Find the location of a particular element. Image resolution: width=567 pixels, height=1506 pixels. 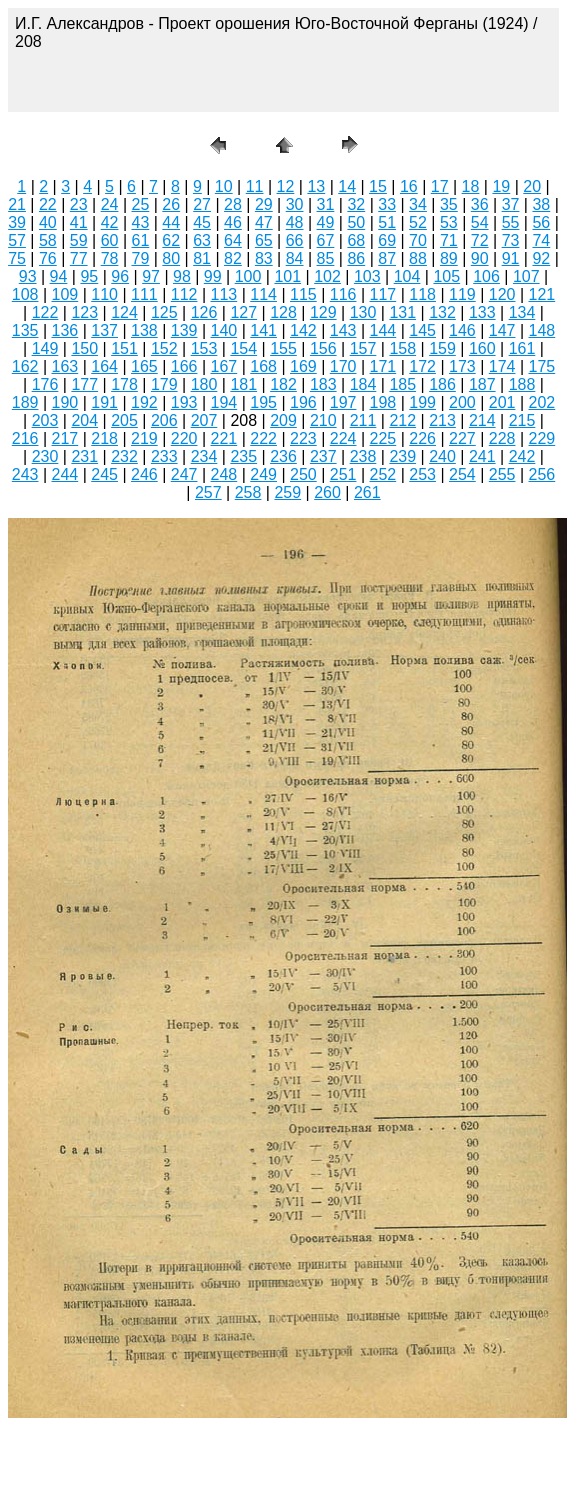

151 is located at coordinates (124, 348).